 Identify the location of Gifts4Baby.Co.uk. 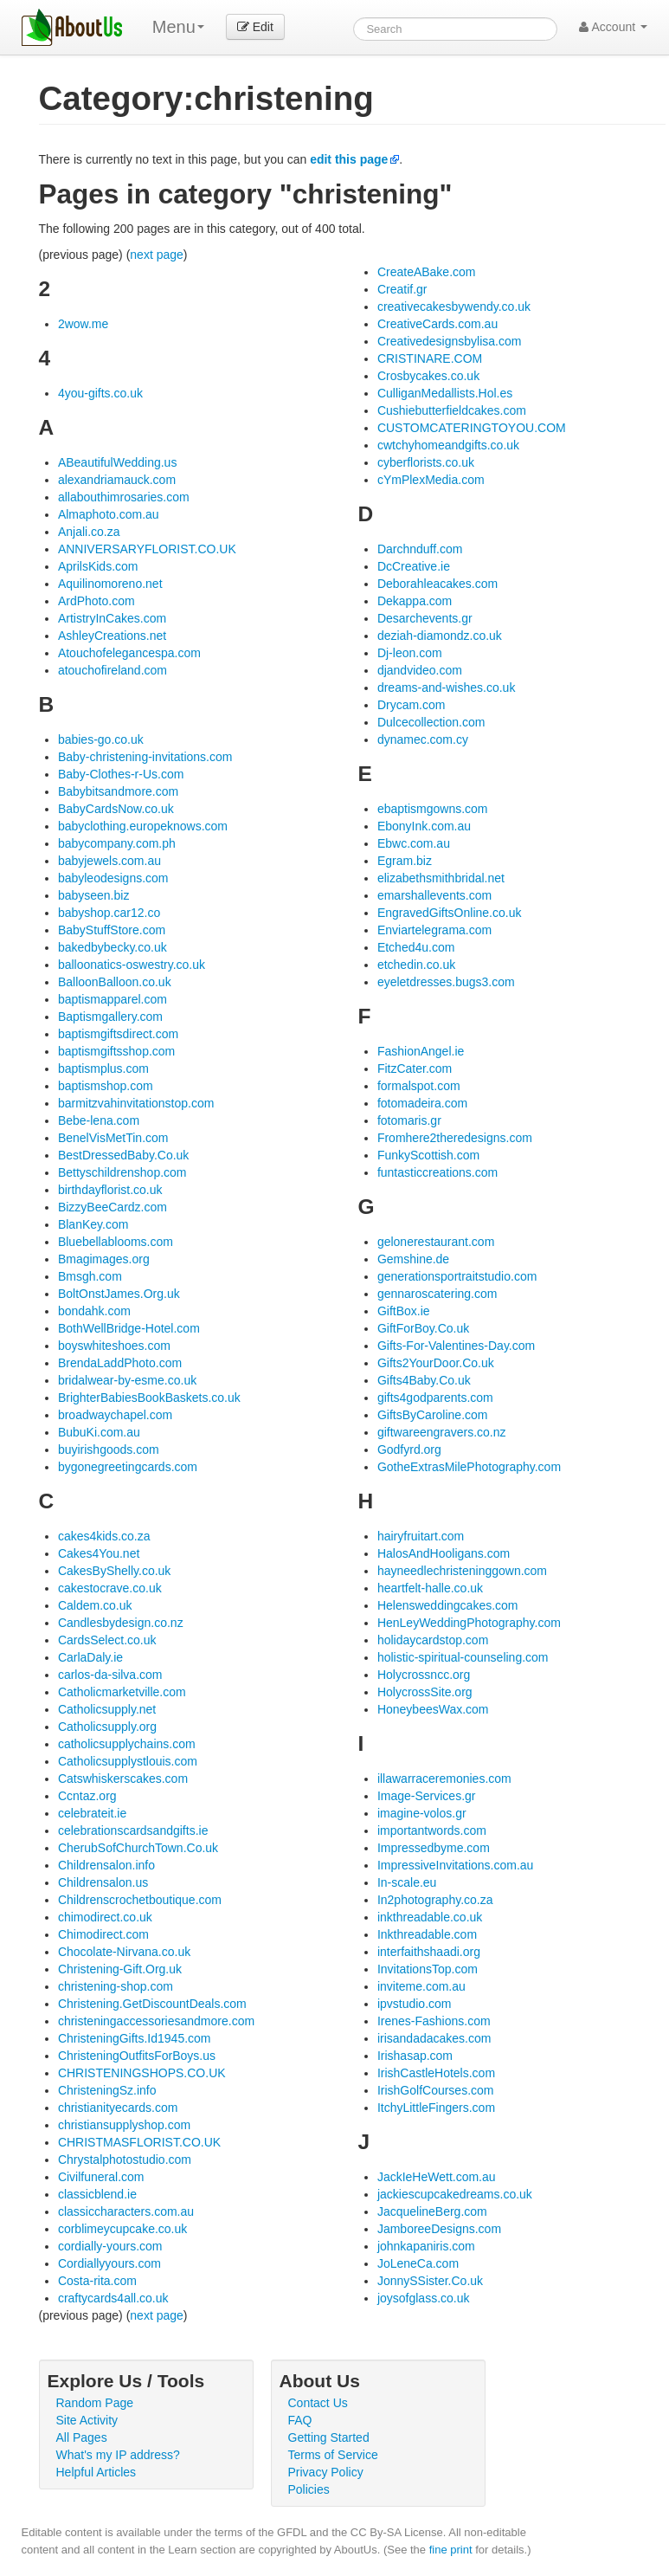
(424, 1380).